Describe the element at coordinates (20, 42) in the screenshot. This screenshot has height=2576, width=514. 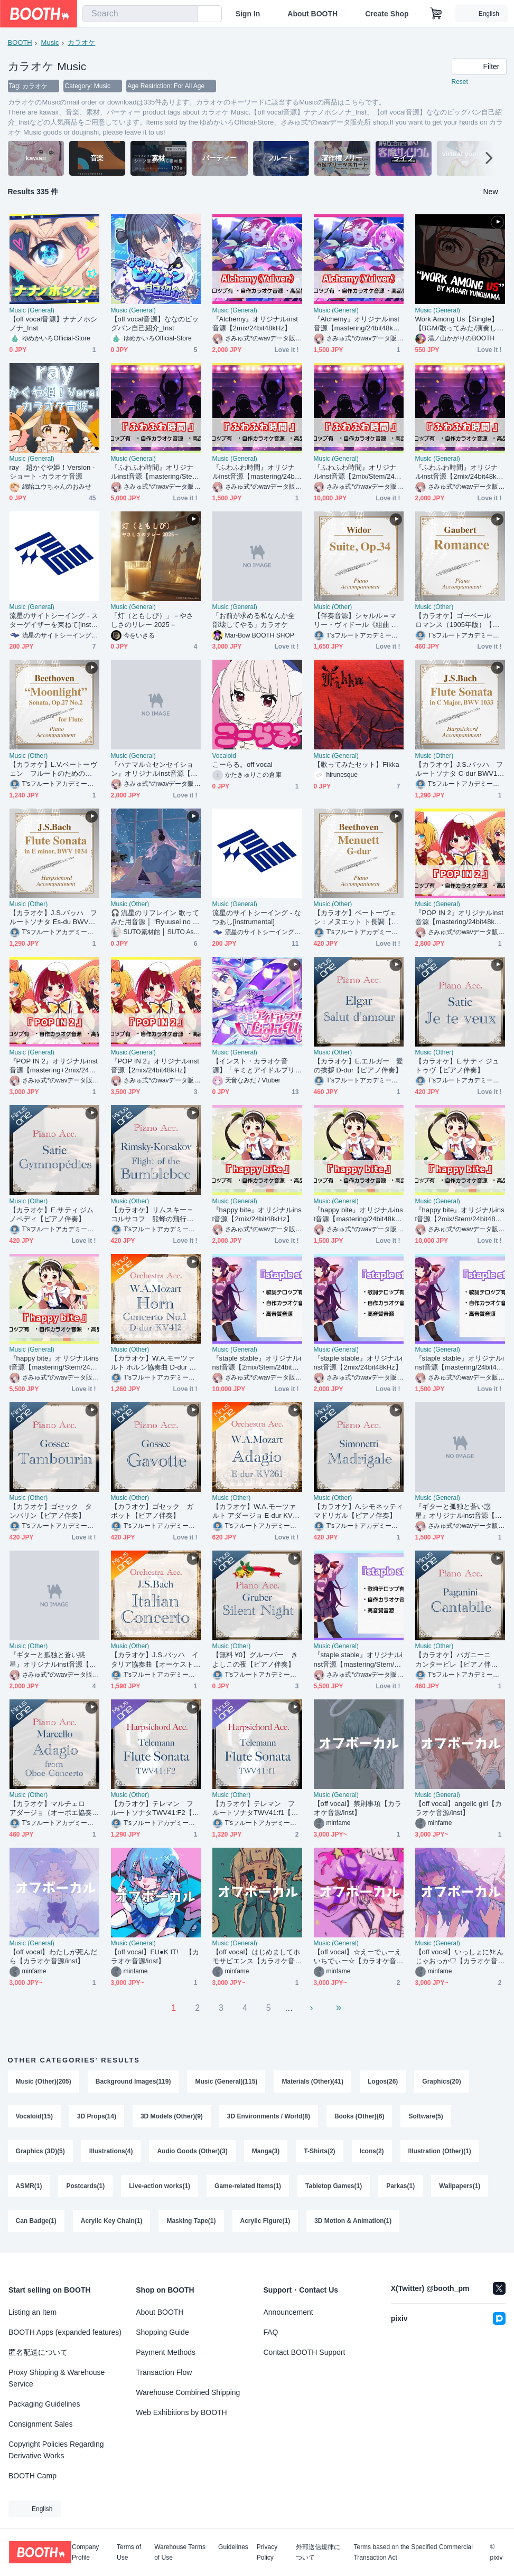
I see `BOOTH` at that location.